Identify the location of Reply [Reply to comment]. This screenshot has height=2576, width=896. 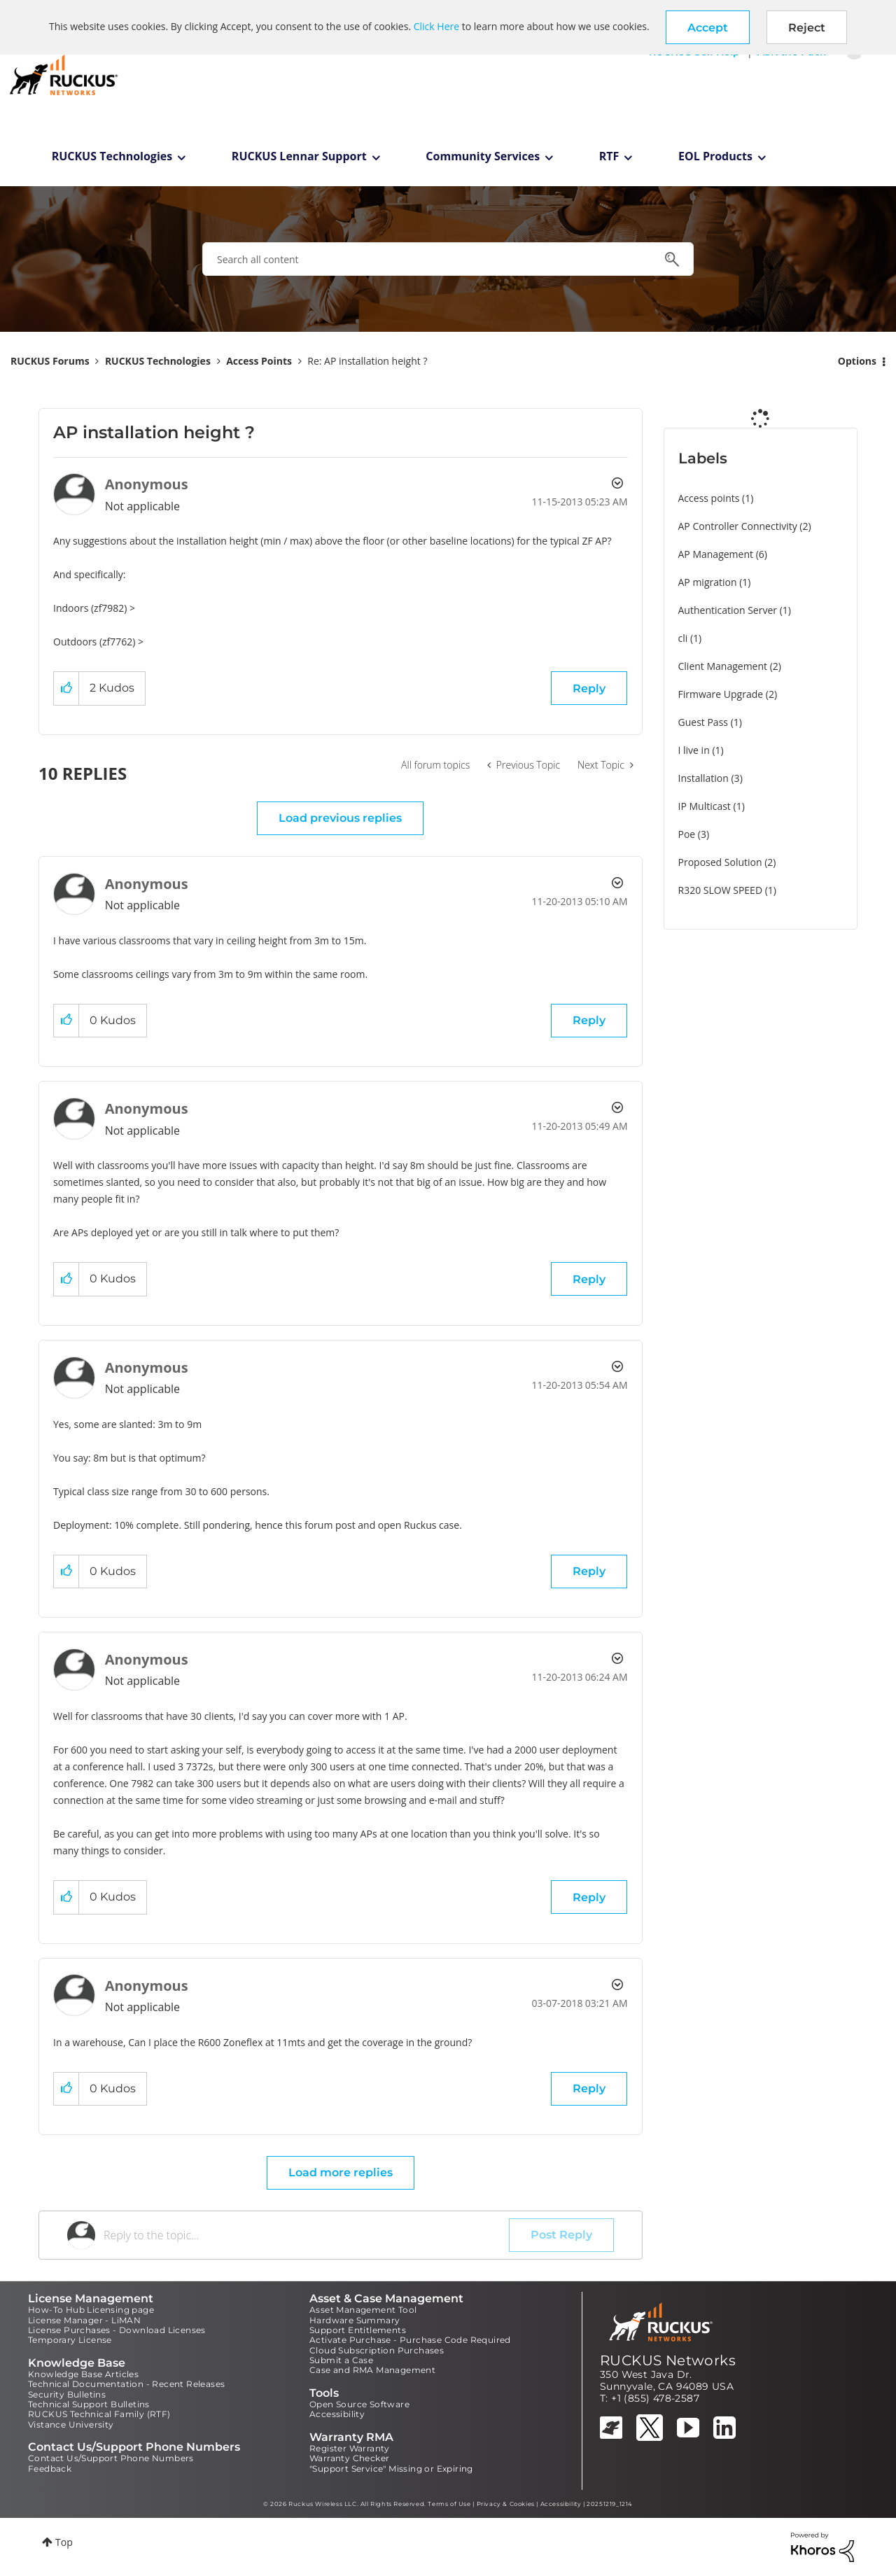
(589, 1020).